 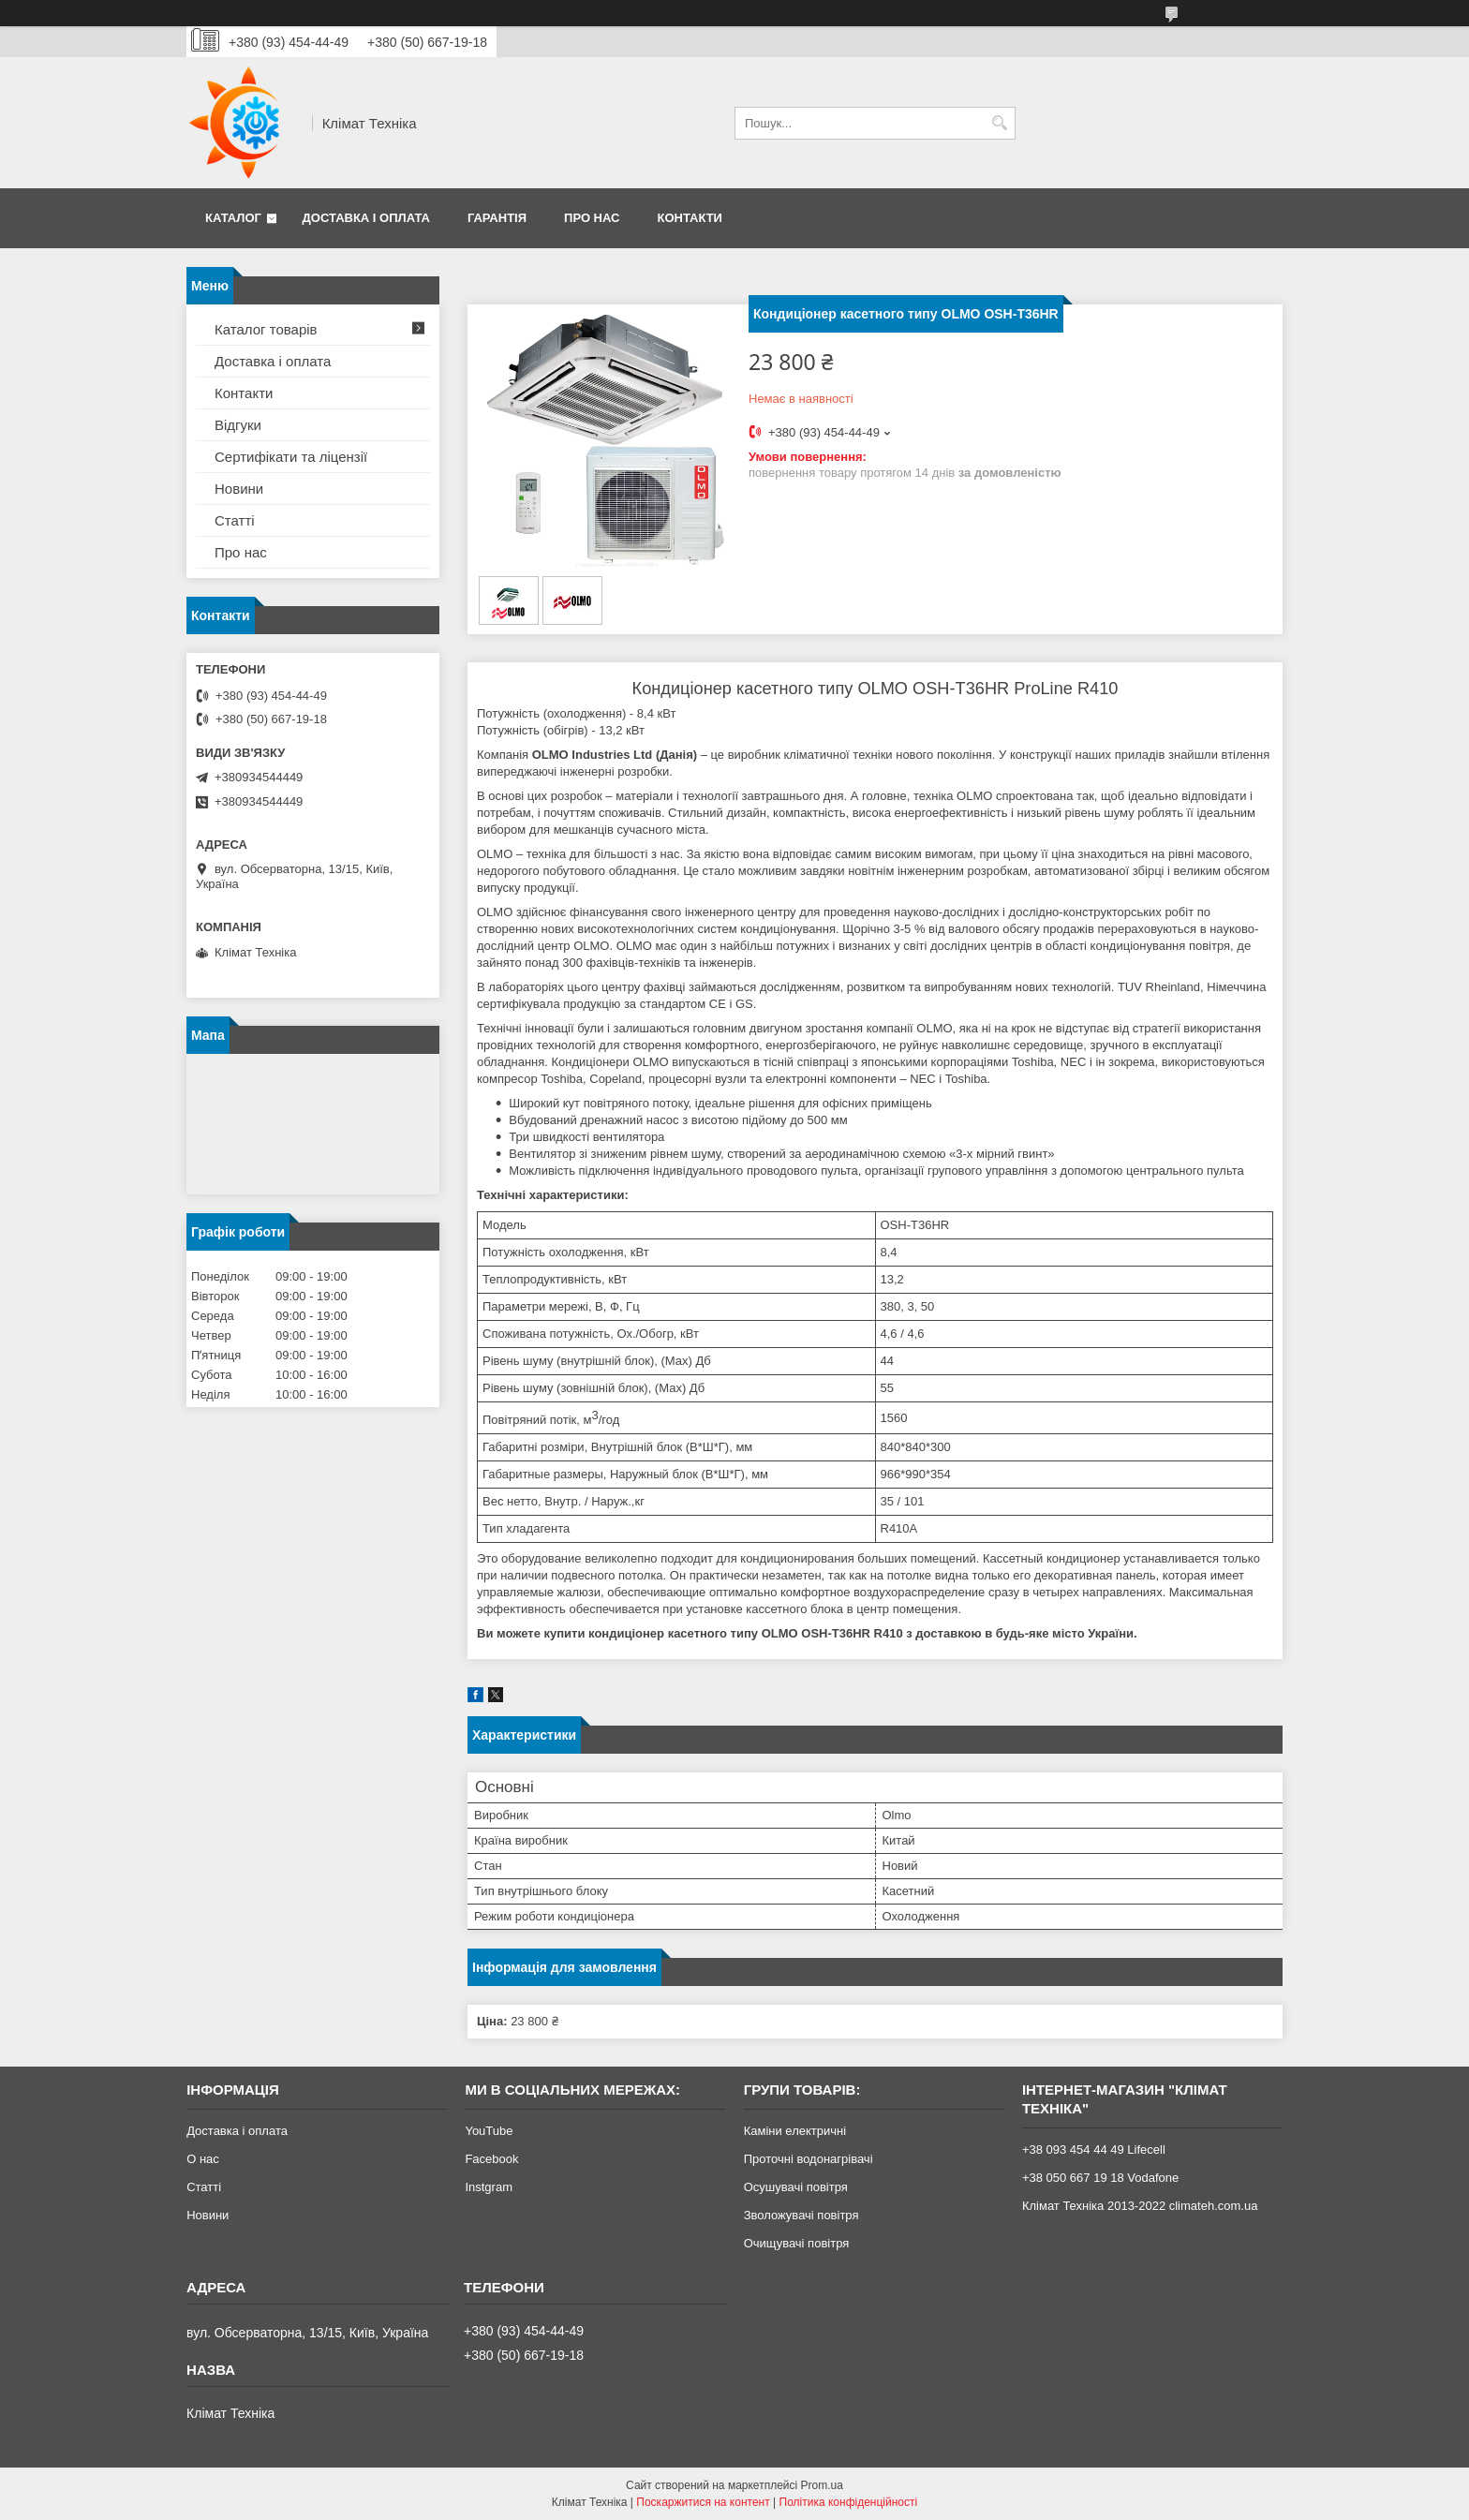 I want to click on Клімат Техніка 2013-2022 climateh.com.ua, so click(x=1139, y=2206).